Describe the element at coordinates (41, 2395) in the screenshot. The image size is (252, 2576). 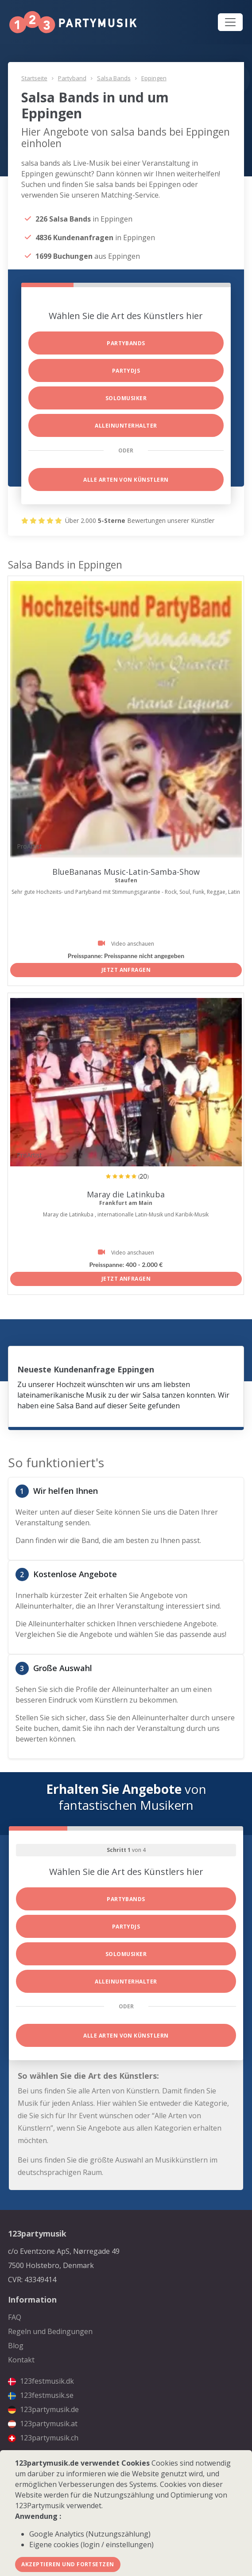
I see `123festmusik.se` at that location.